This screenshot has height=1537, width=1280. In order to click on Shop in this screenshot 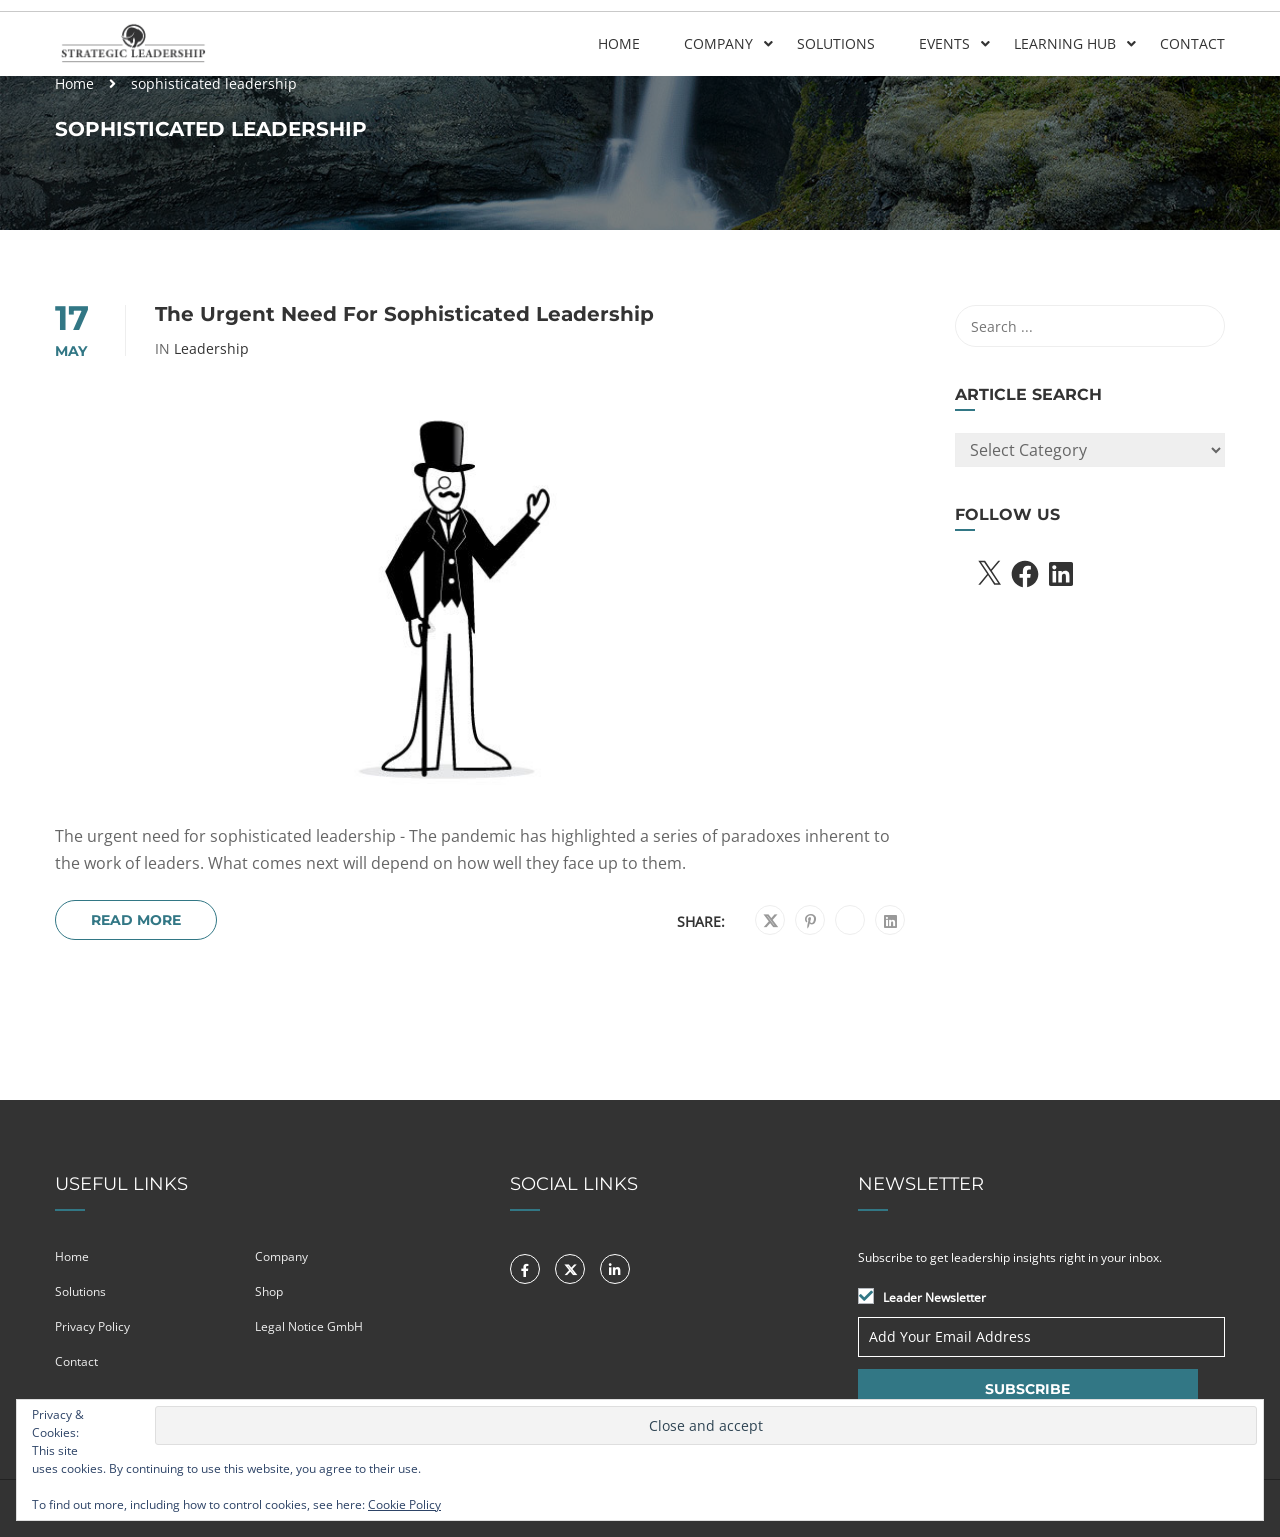, I will do `click(269, 1291)`.